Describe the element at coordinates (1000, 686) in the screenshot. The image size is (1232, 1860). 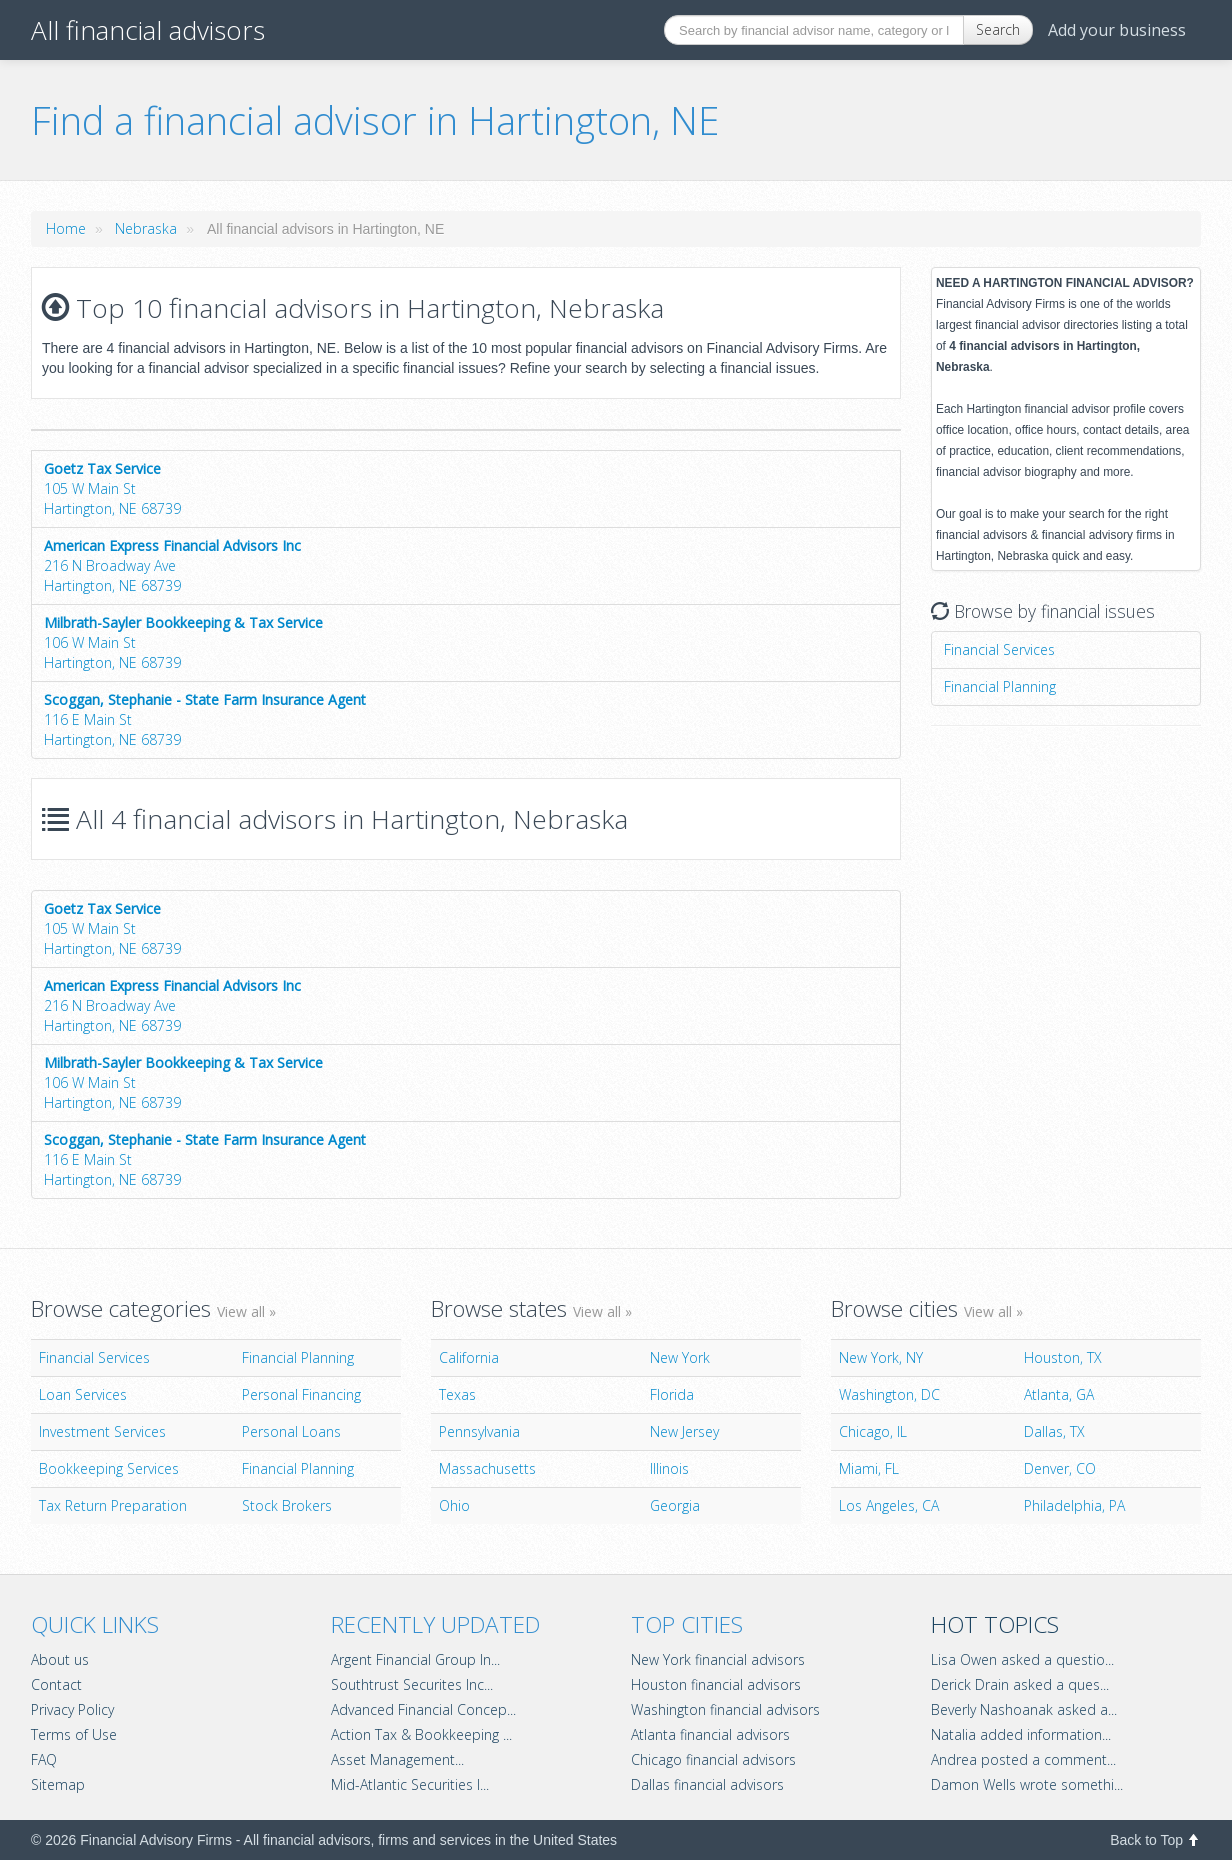
I see `Financial Planning` at that location.